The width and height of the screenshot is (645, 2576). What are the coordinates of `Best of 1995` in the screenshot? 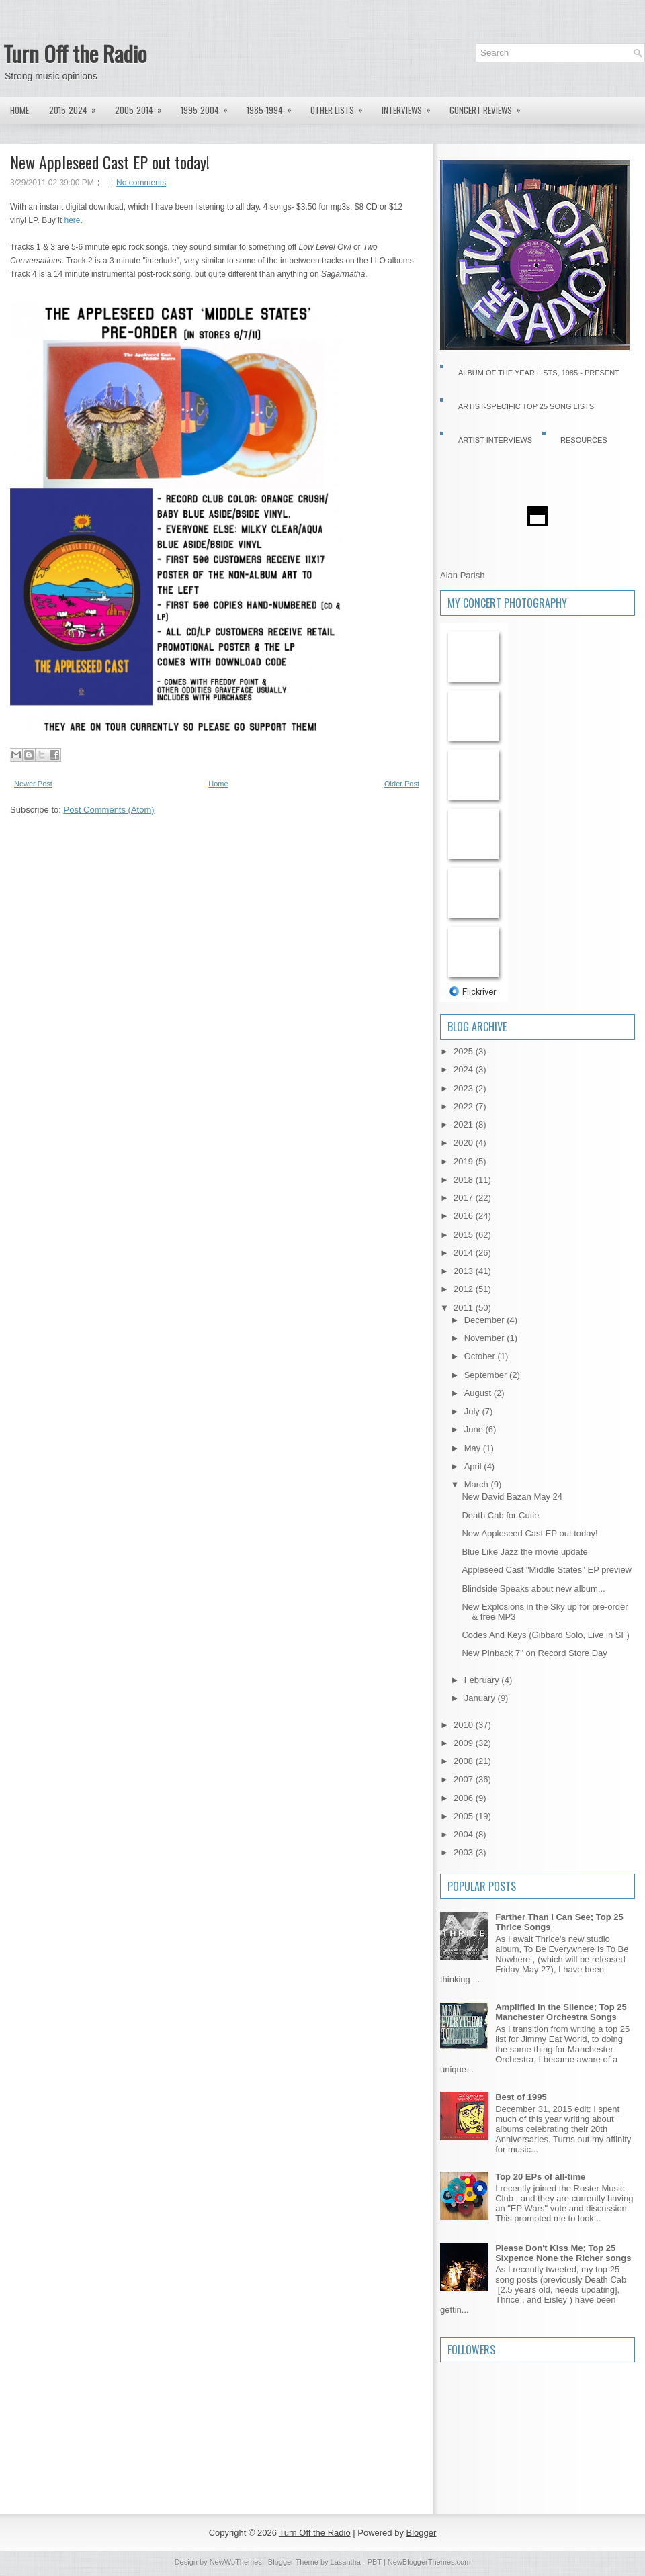 It's located at (521, 2097).